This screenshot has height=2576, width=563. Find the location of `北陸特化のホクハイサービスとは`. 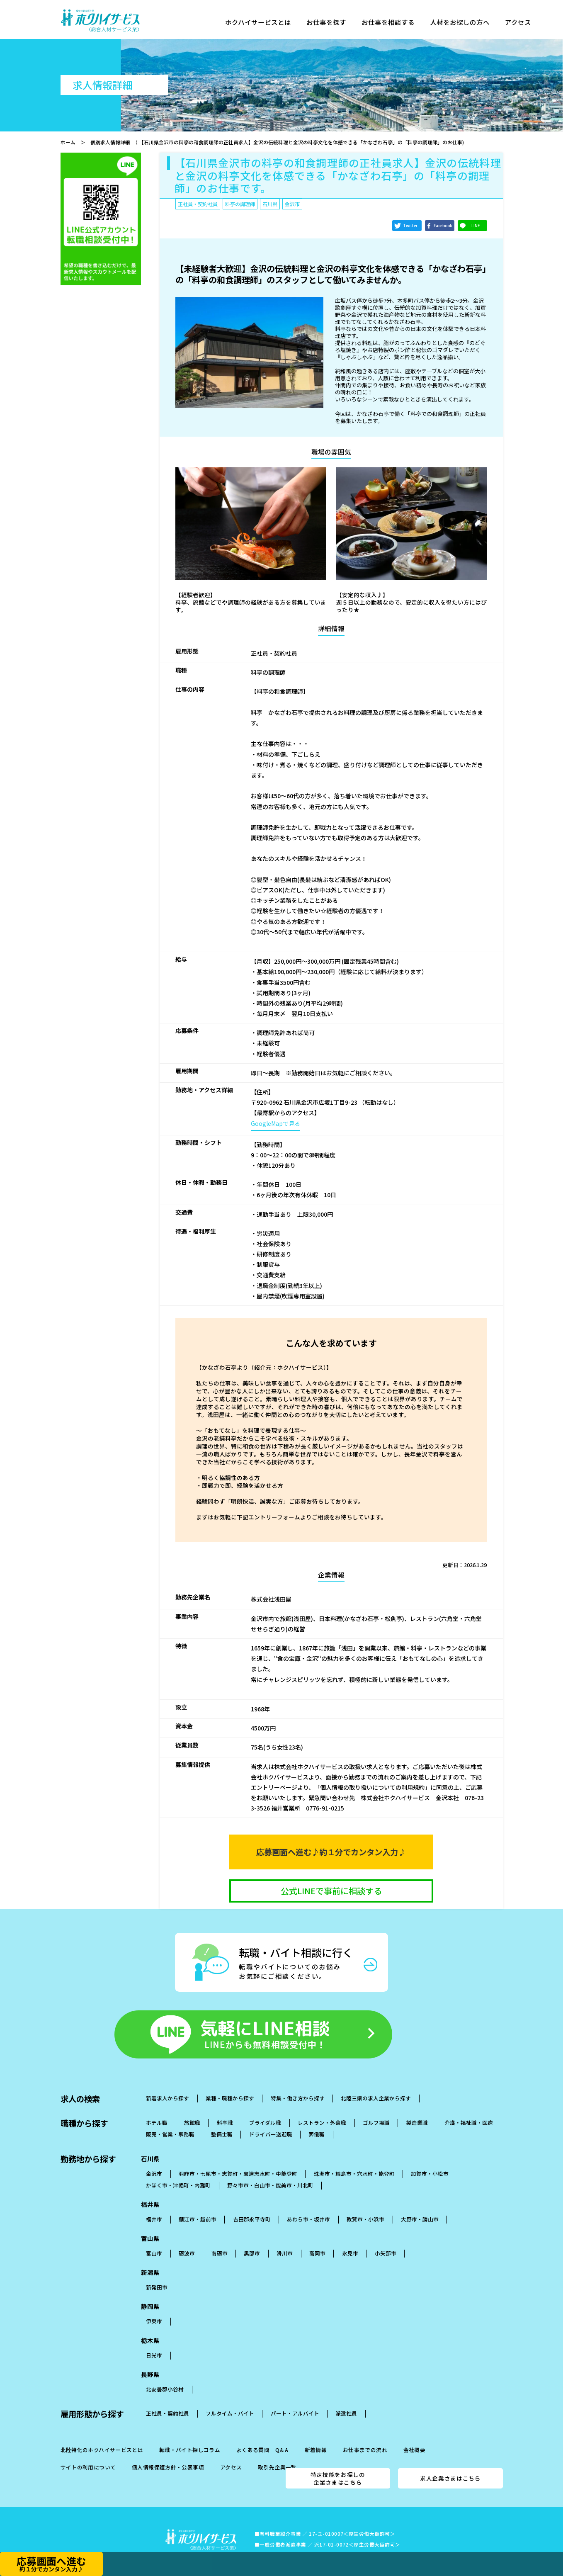

北陸特化のホクハイサービスとは is located at coordinates (102, 2435).